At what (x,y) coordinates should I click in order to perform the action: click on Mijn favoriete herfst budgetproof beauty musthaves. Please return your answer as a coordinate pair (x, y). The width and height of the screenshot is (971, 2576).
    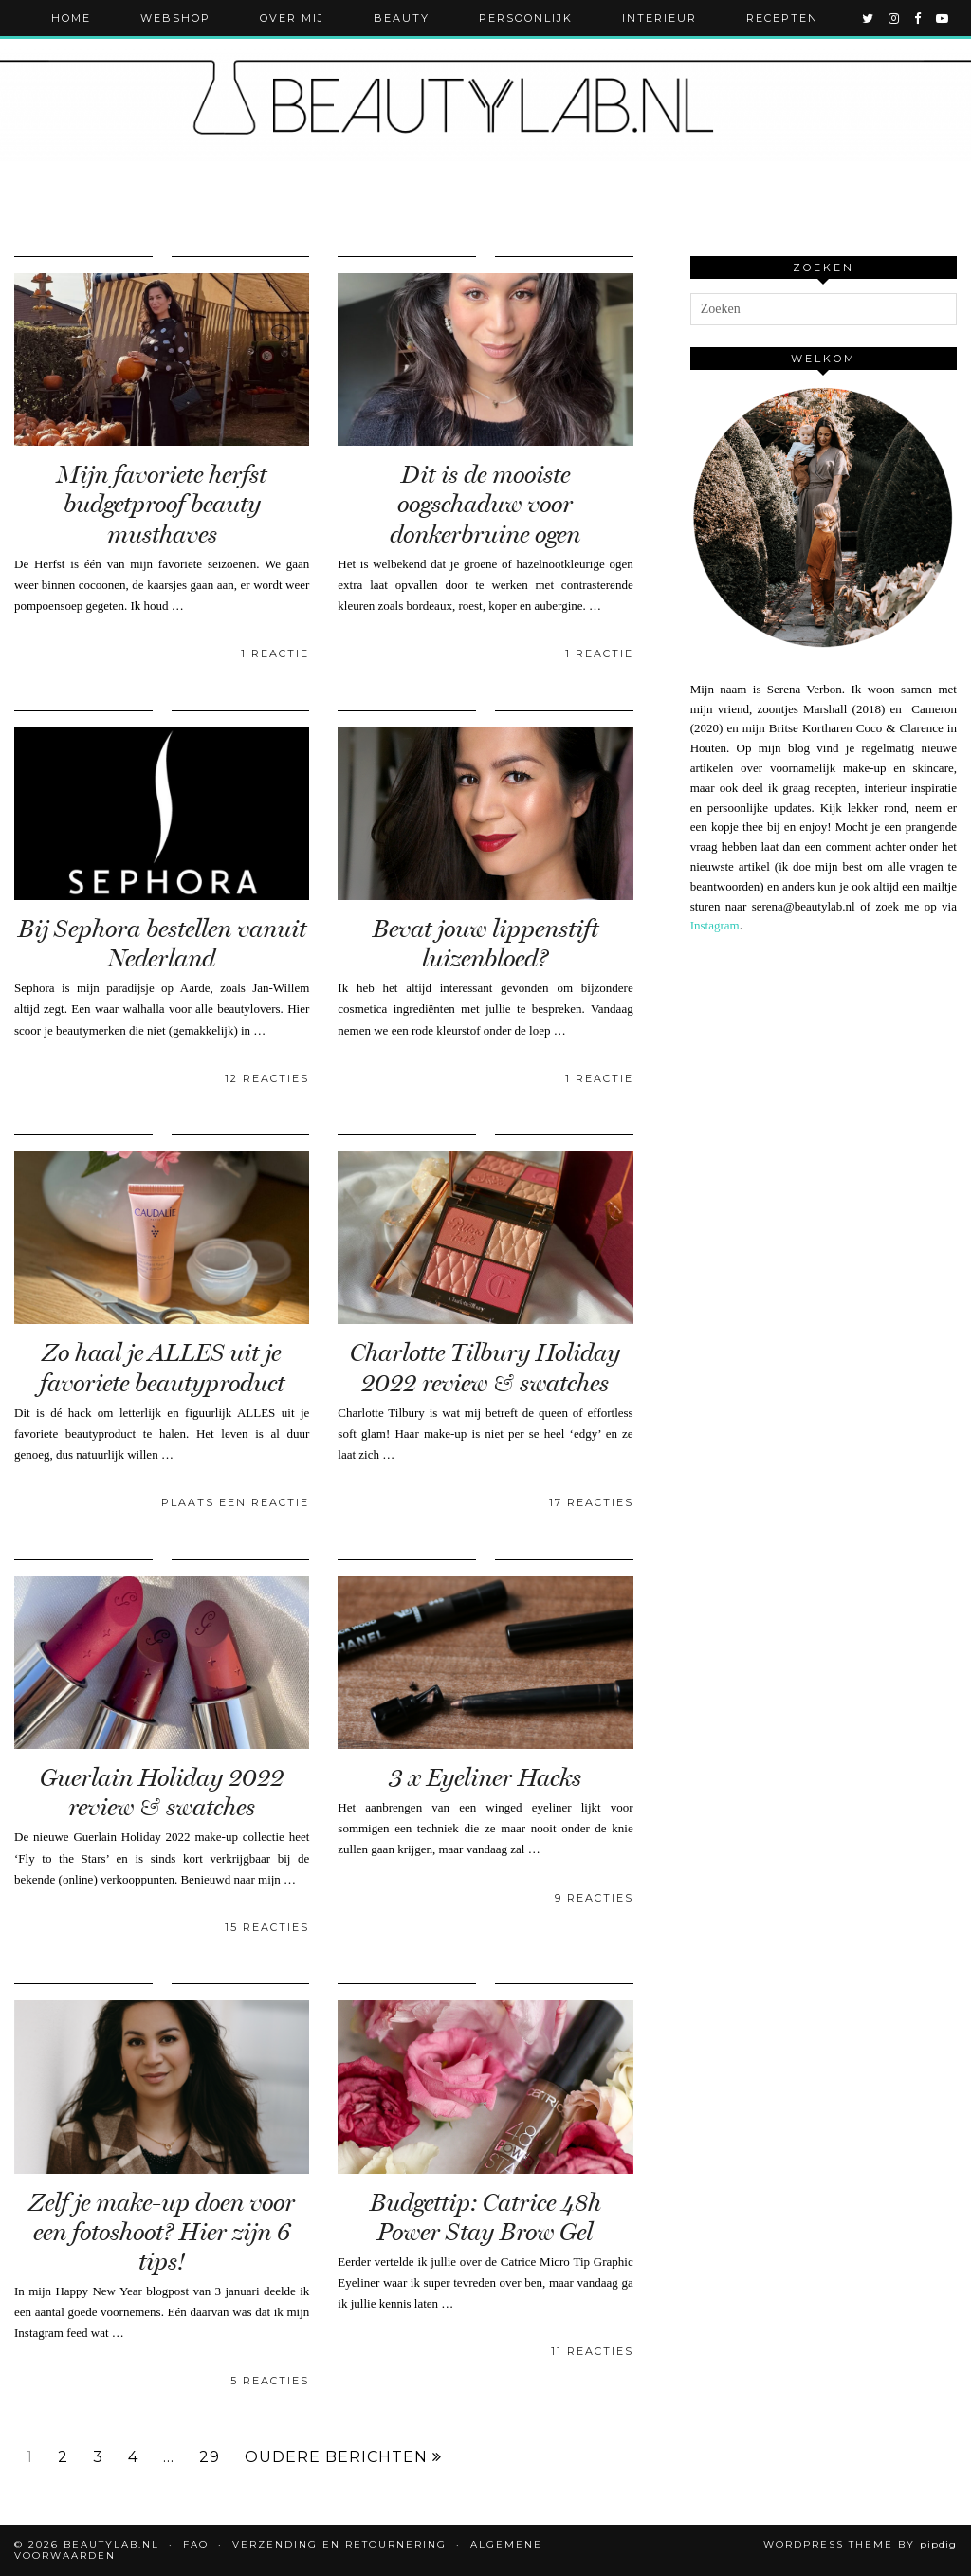
    Looking at the image, I should click on (161, 504).